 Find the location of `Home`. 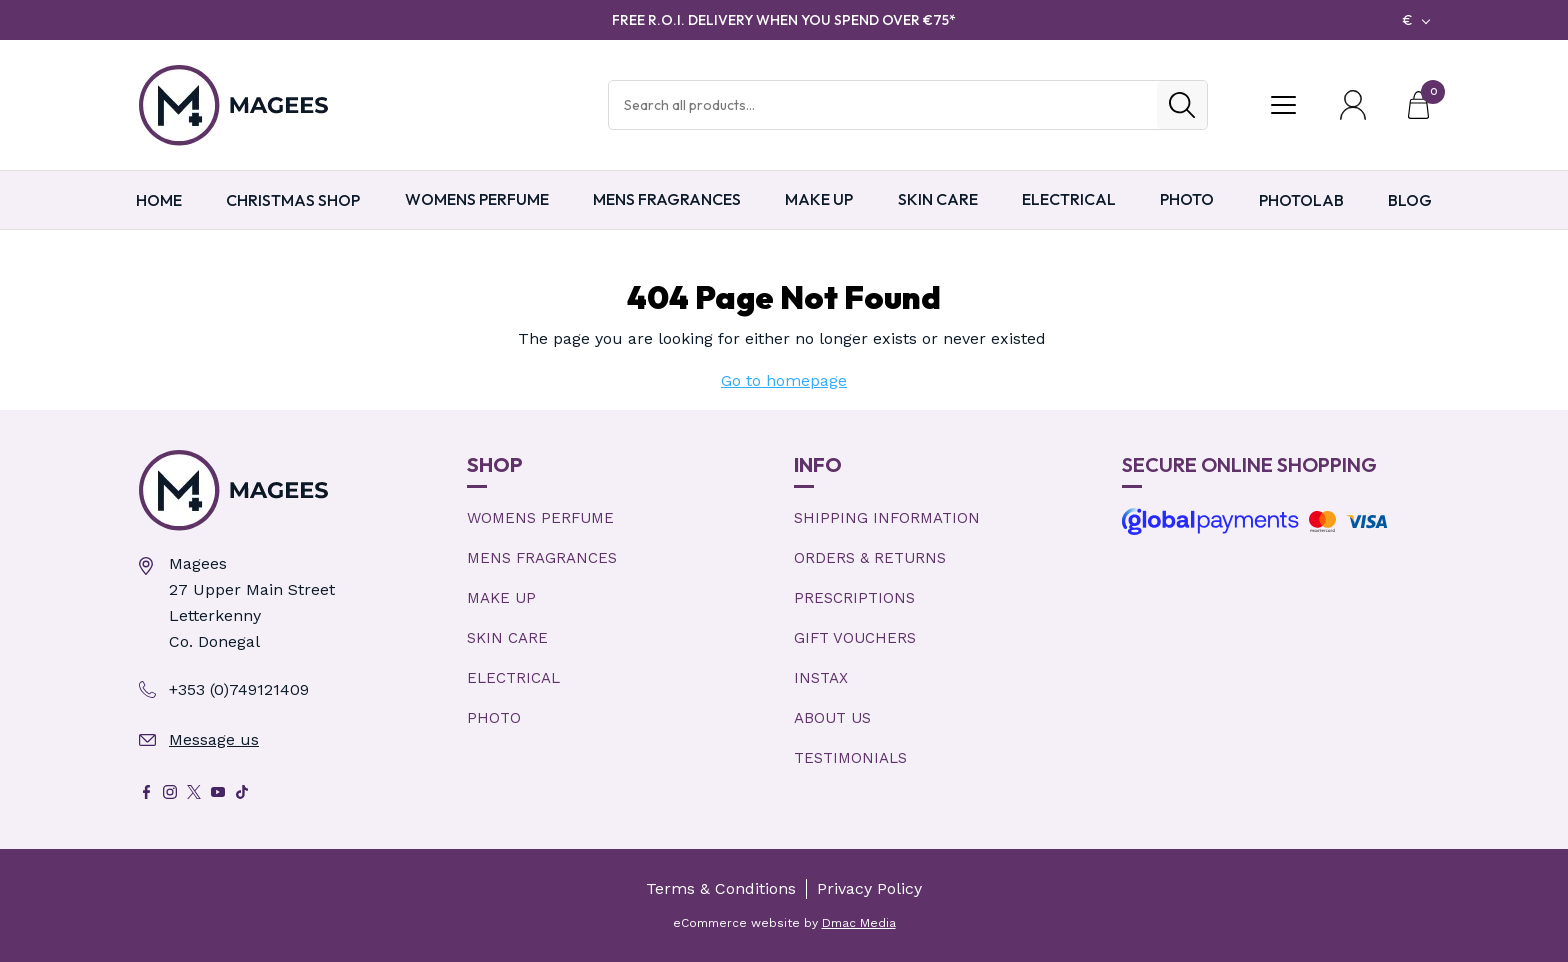

Home is located at coordinates (159, 200).